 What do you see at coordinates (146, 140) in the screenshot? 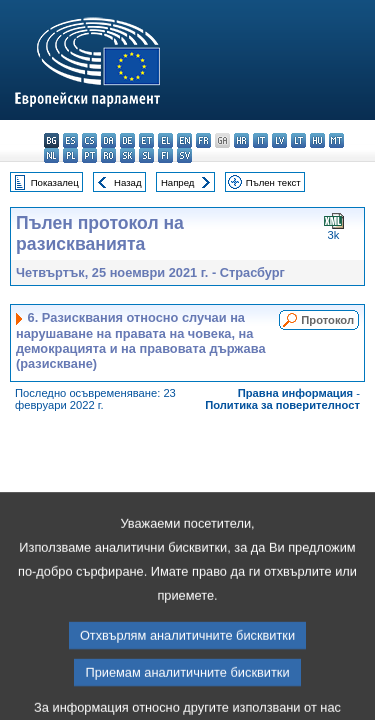
I see `et - eesti keel` at bounding box center [146, 140].